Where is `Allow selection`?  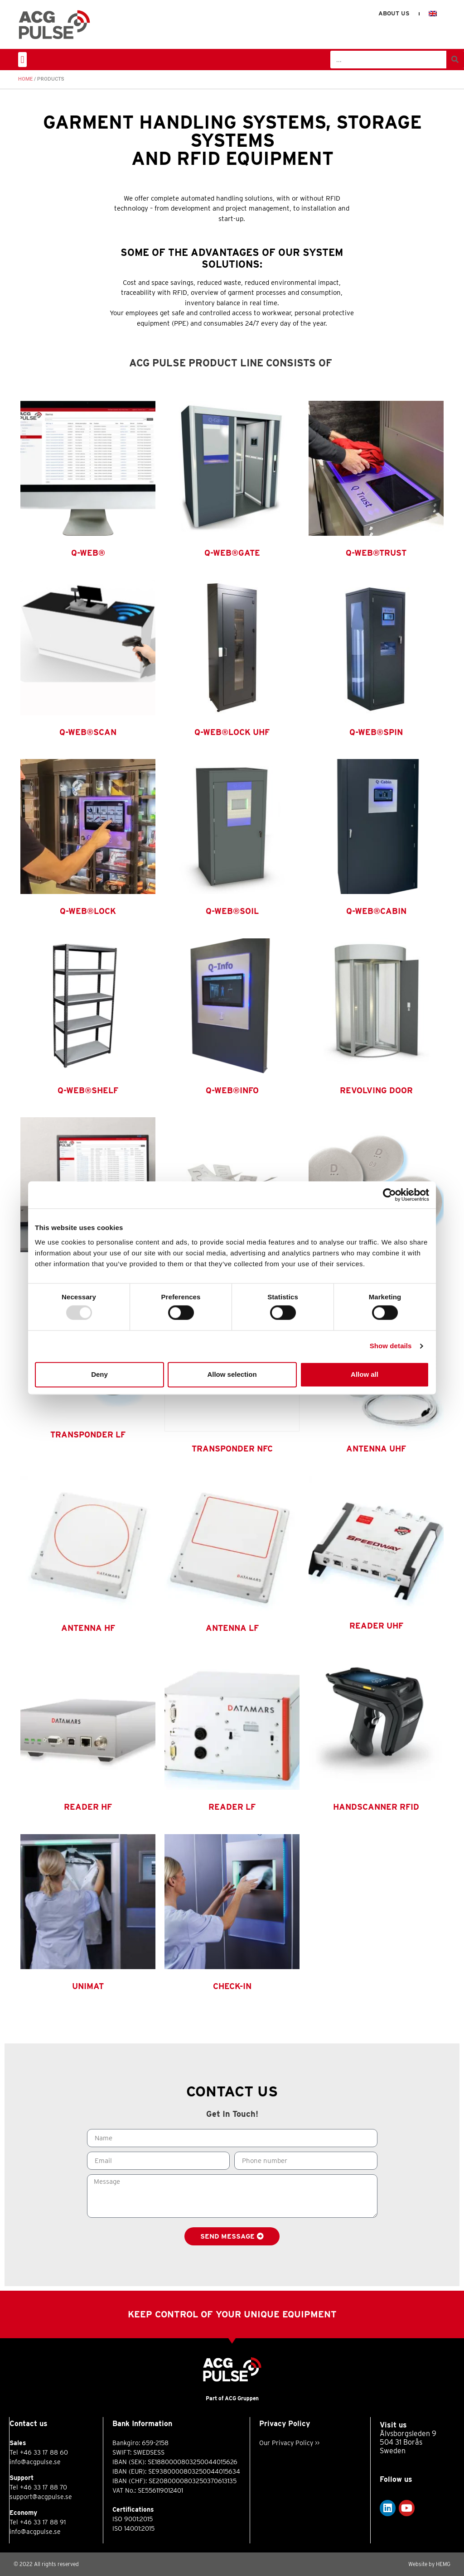 Allow selection is located at coordinates (231, 1374).